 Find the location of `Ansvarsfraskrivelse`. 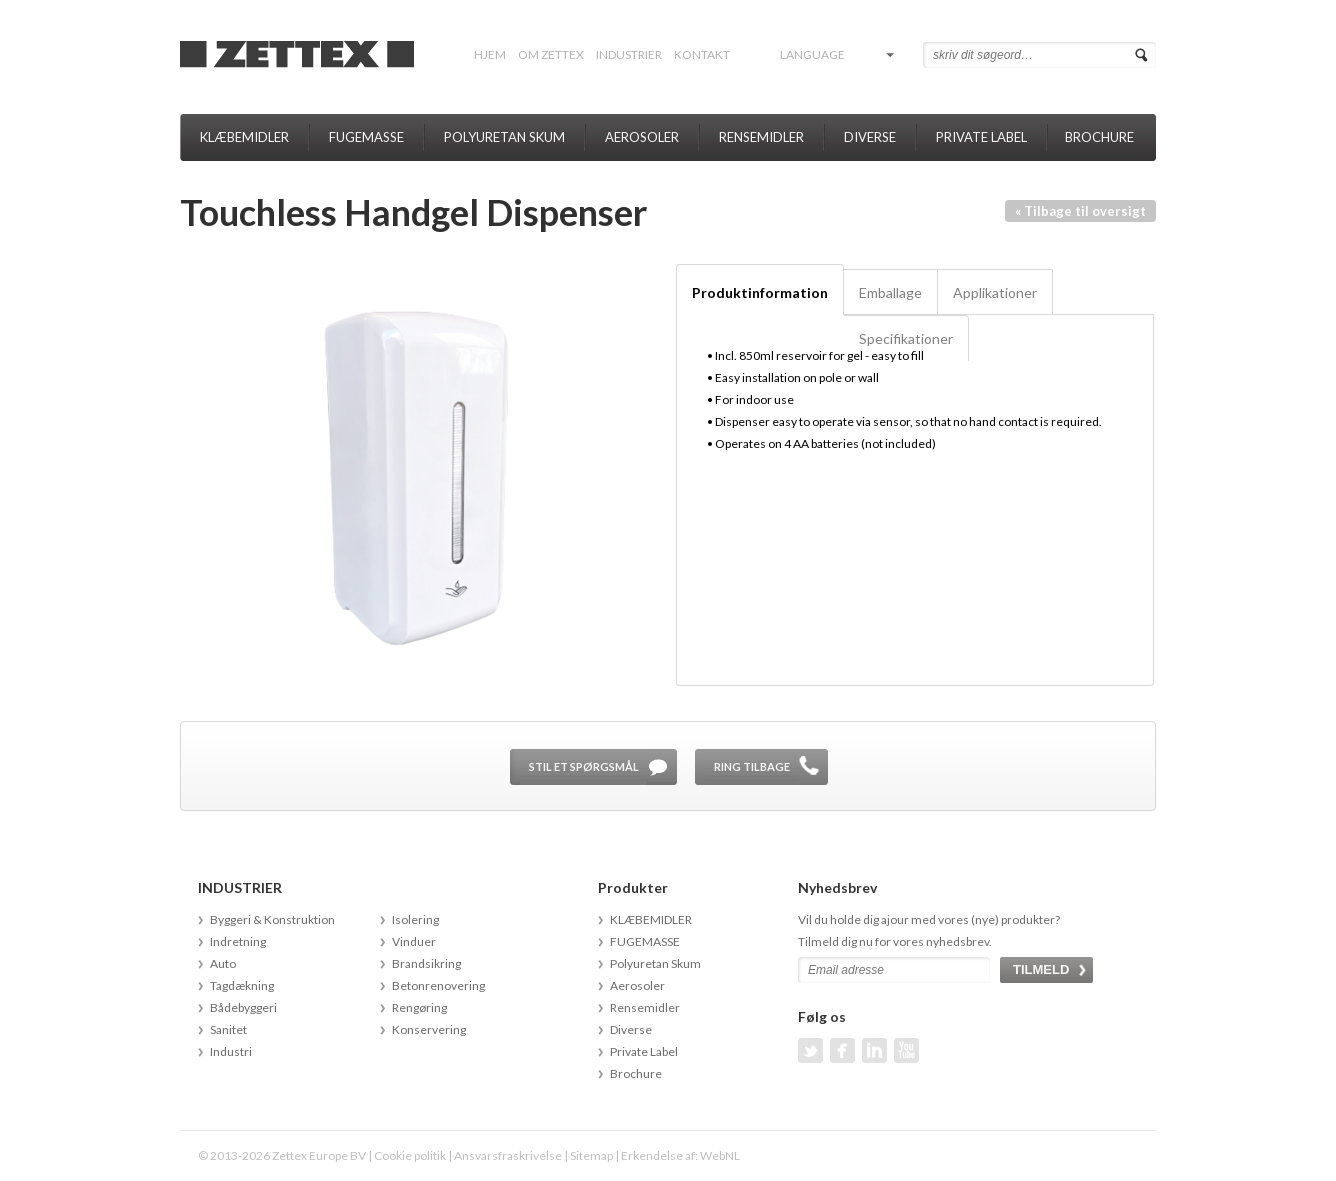

Ansvarsfraskrivelse is located at coordinates (508, 1155).